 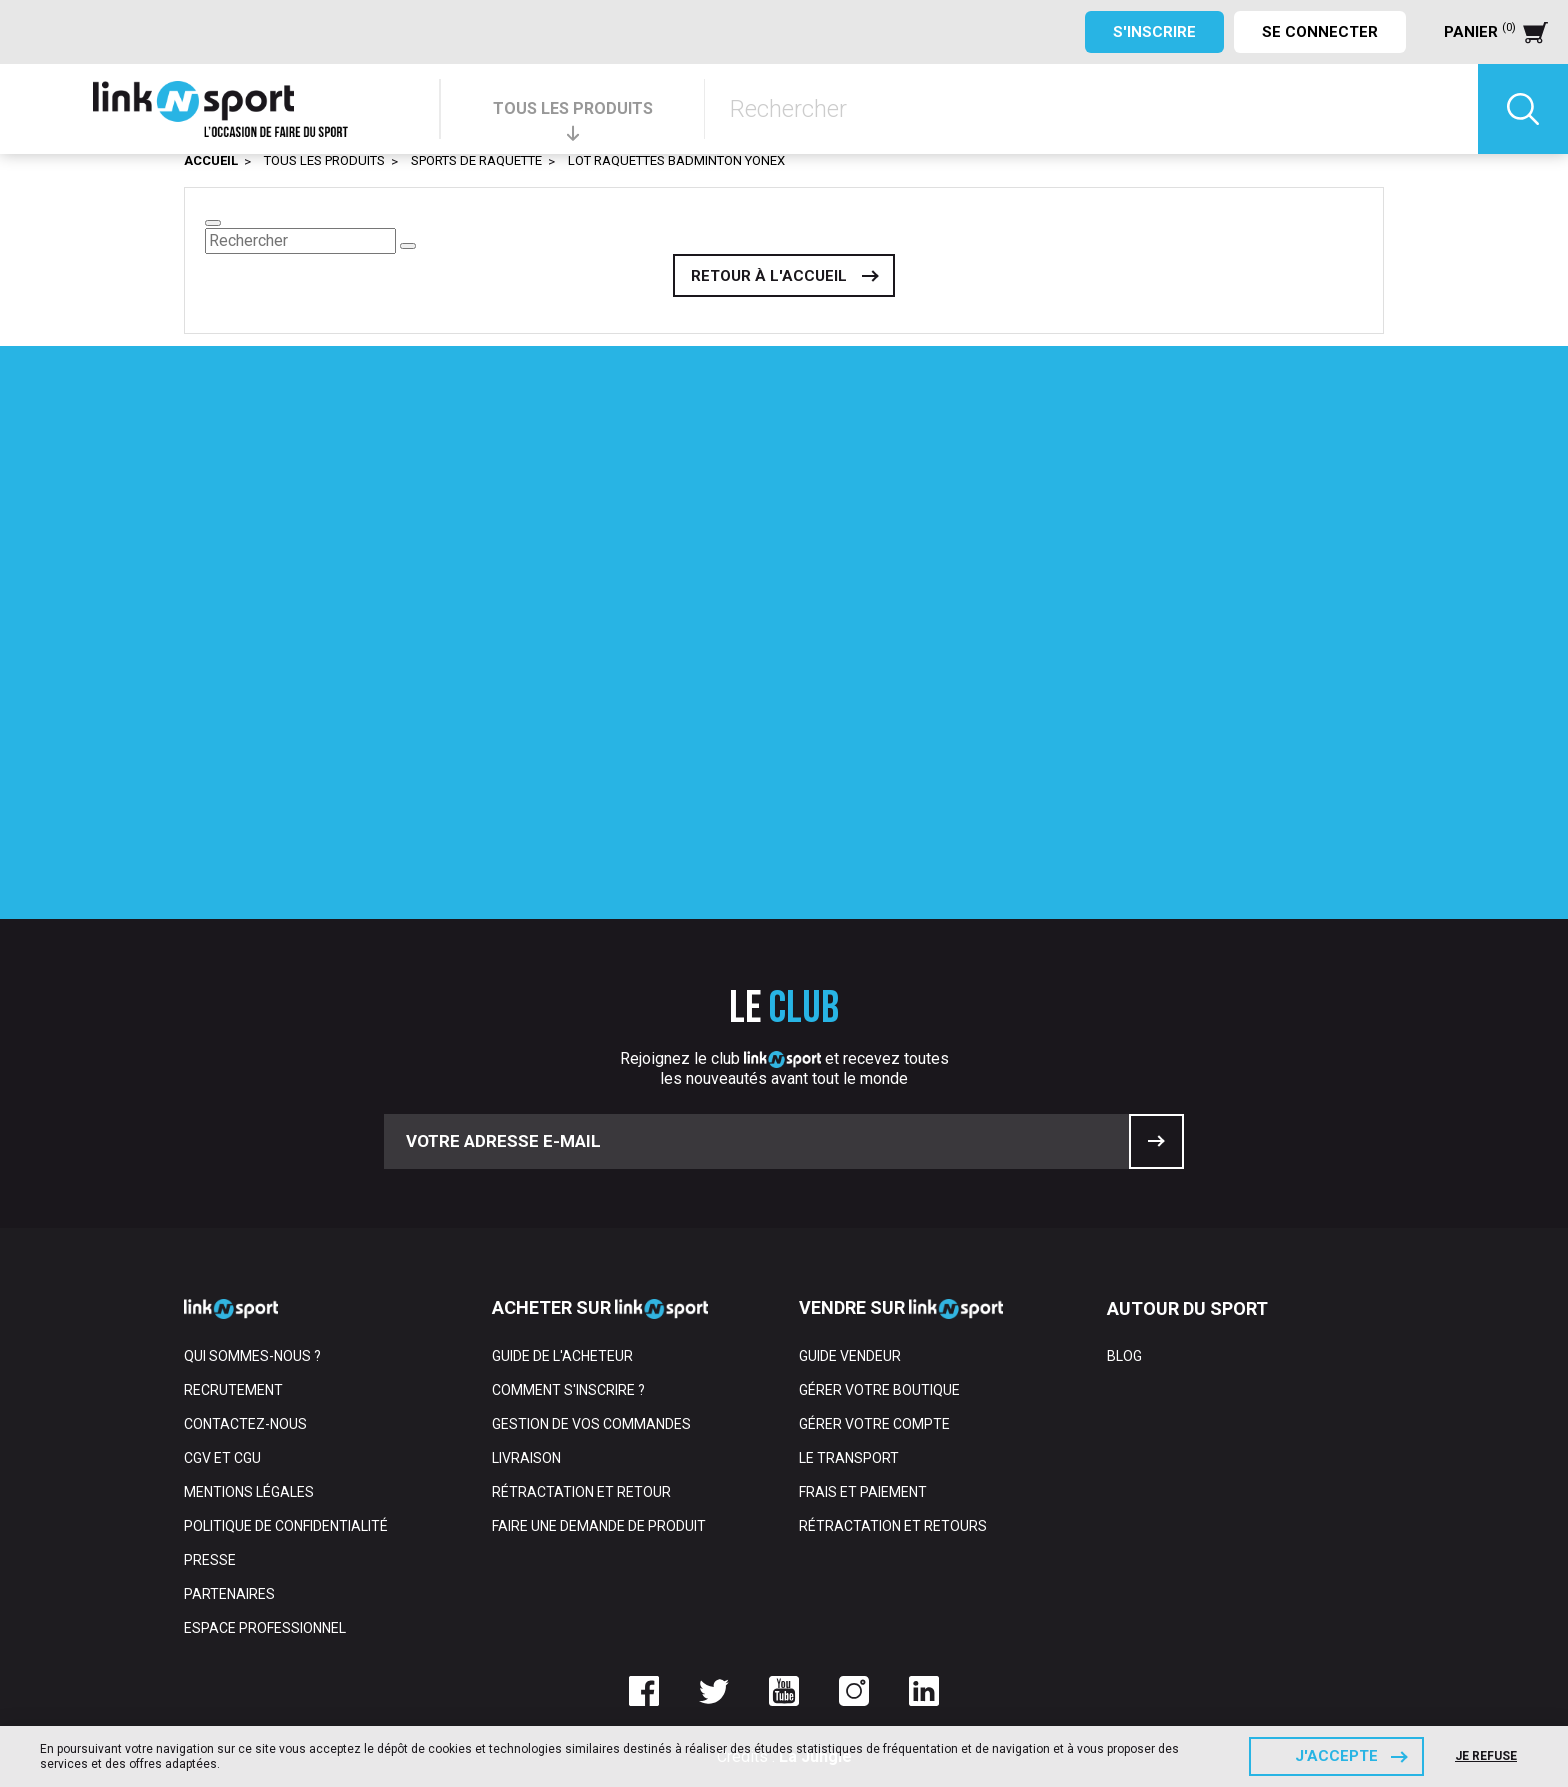 What do you see at coordinates (222, 1458) in the screenshot?
I see `CGV et CGU` at bounding box center [222, 1458].